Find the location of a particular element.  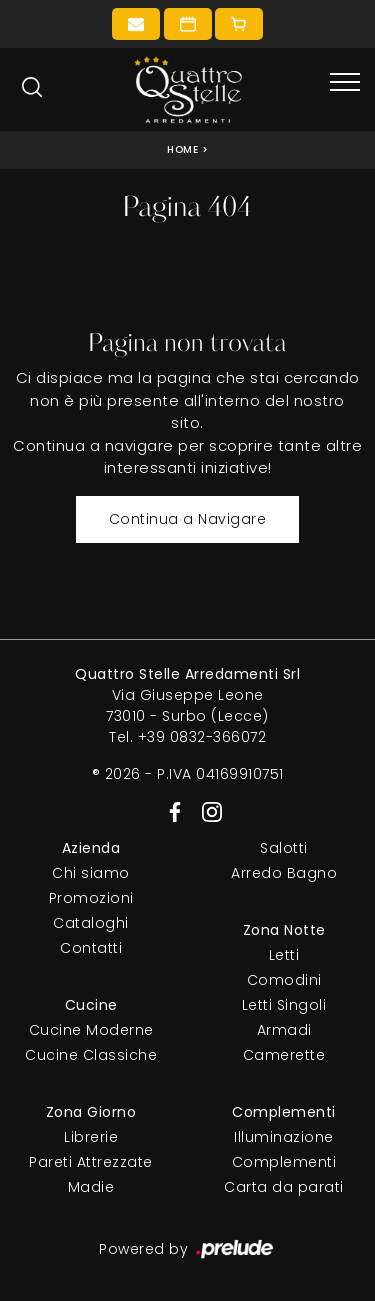

Librerie is located at coordinates (91, 1137).